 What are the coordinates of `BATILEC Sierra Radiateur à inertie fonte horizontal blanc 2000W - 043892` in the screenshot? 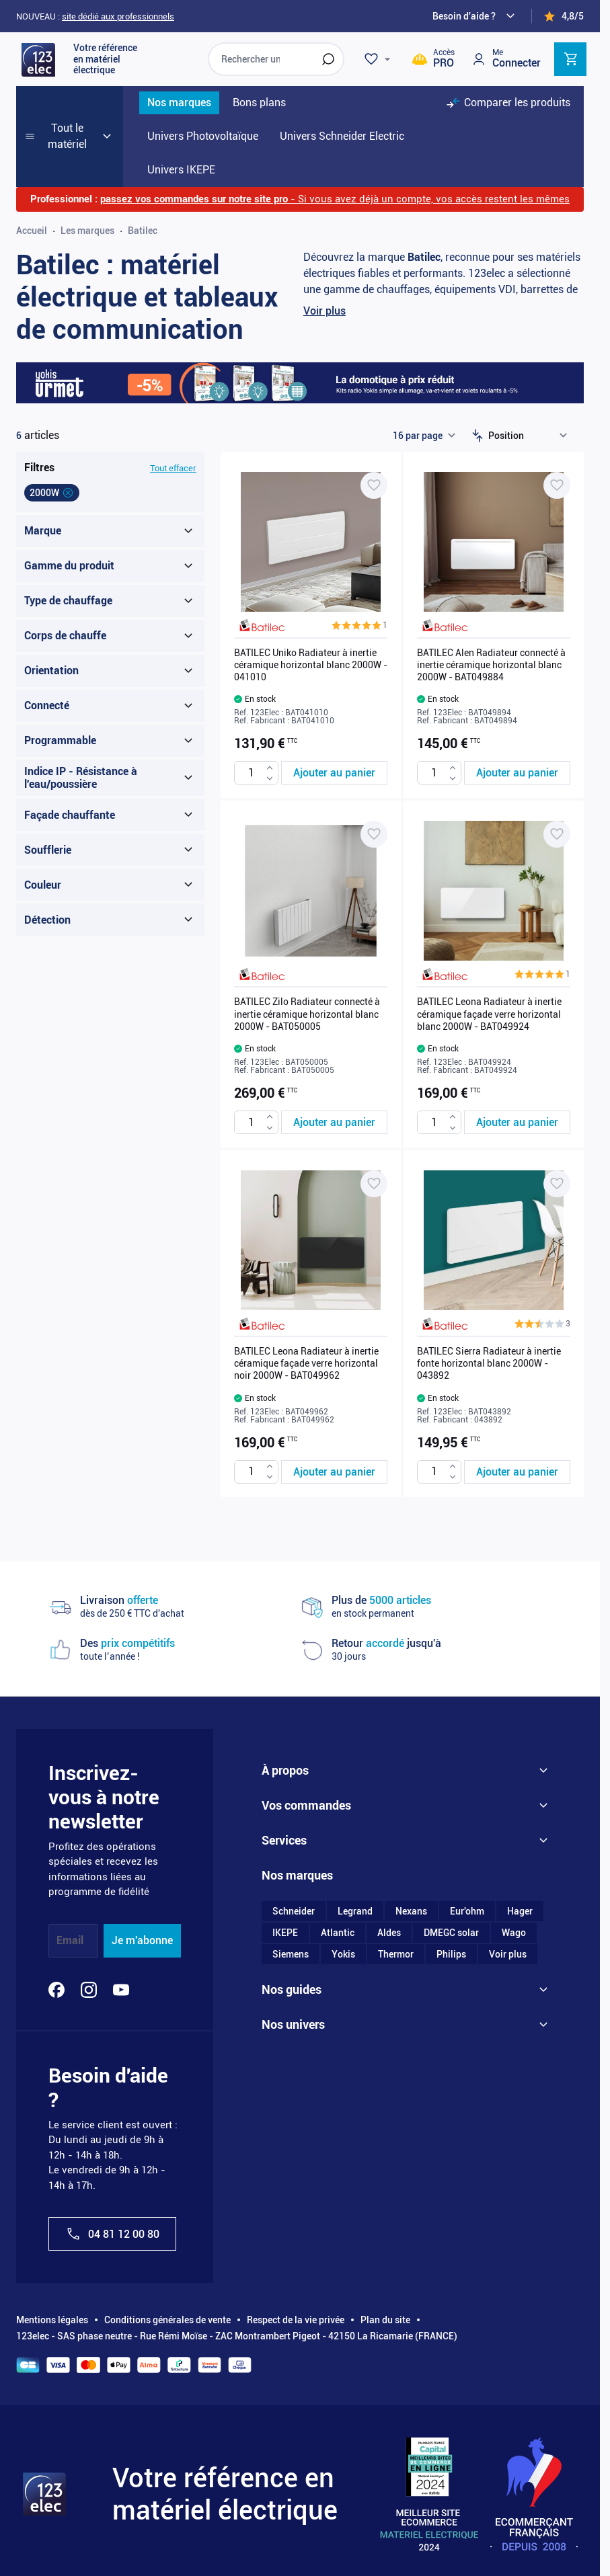 It's located at (489, 1363).